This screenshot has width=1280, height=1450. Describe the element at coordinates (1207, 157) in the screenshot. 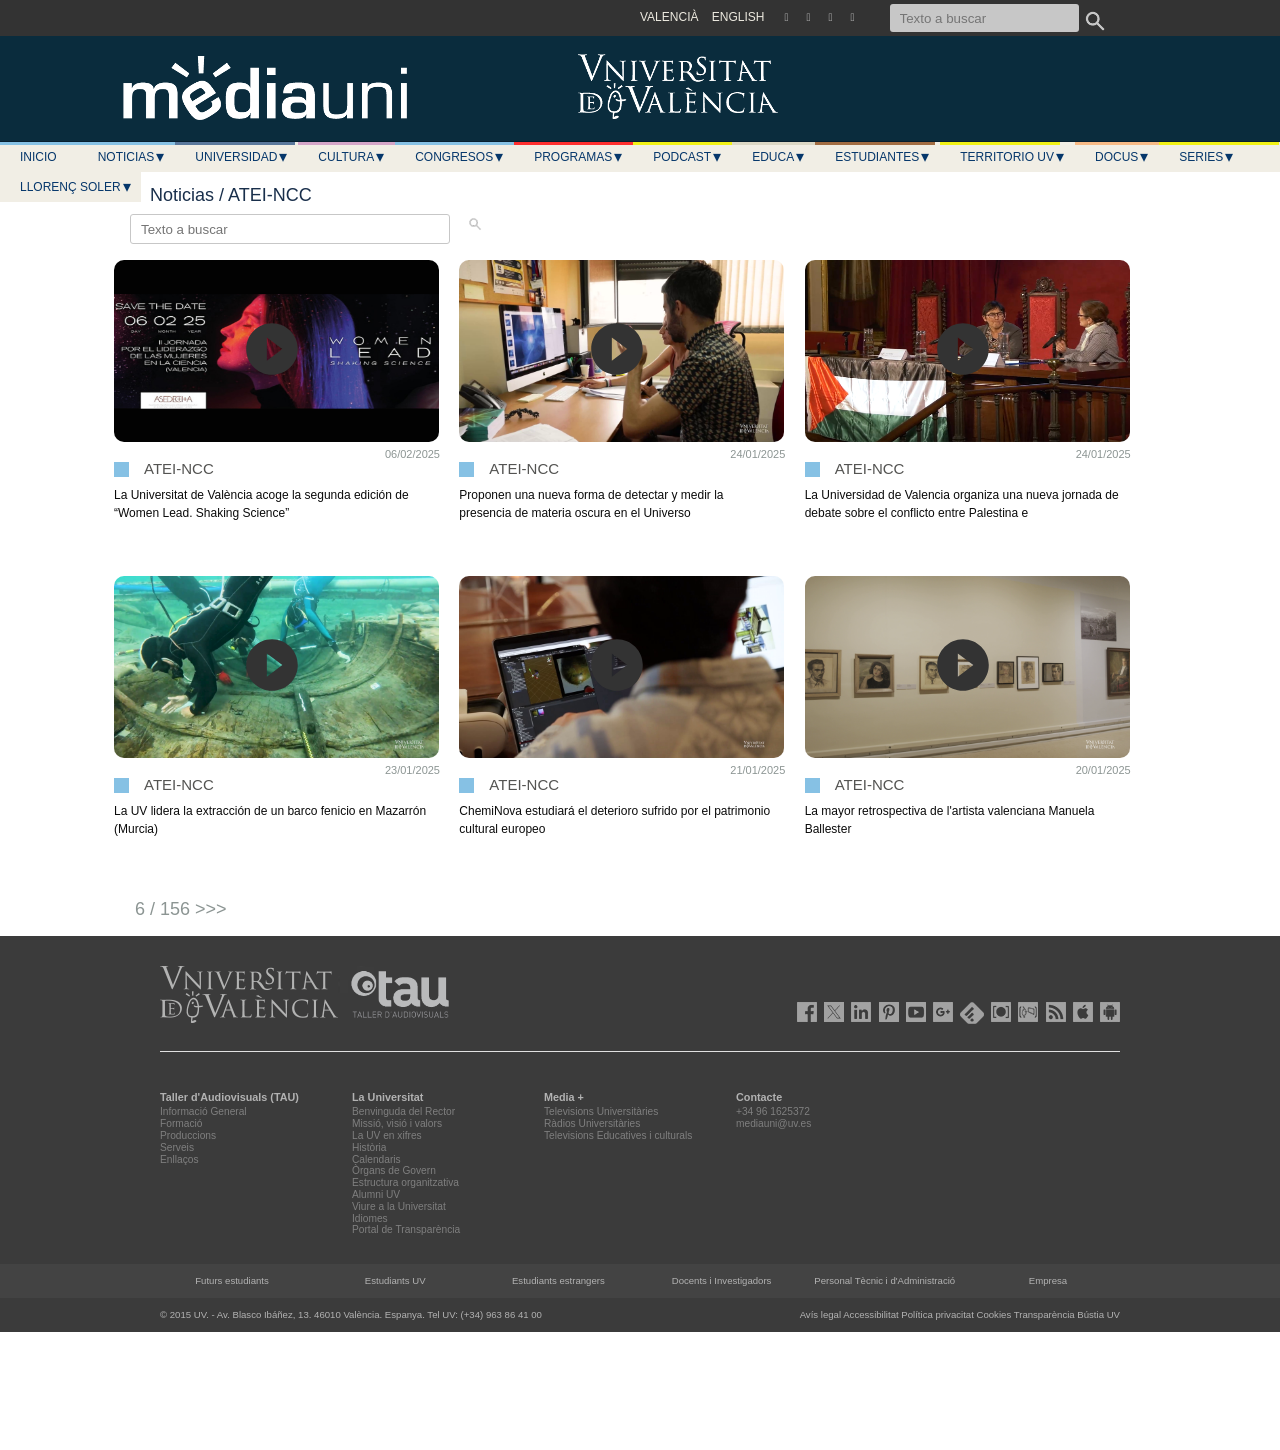

I see `Series` at that location.